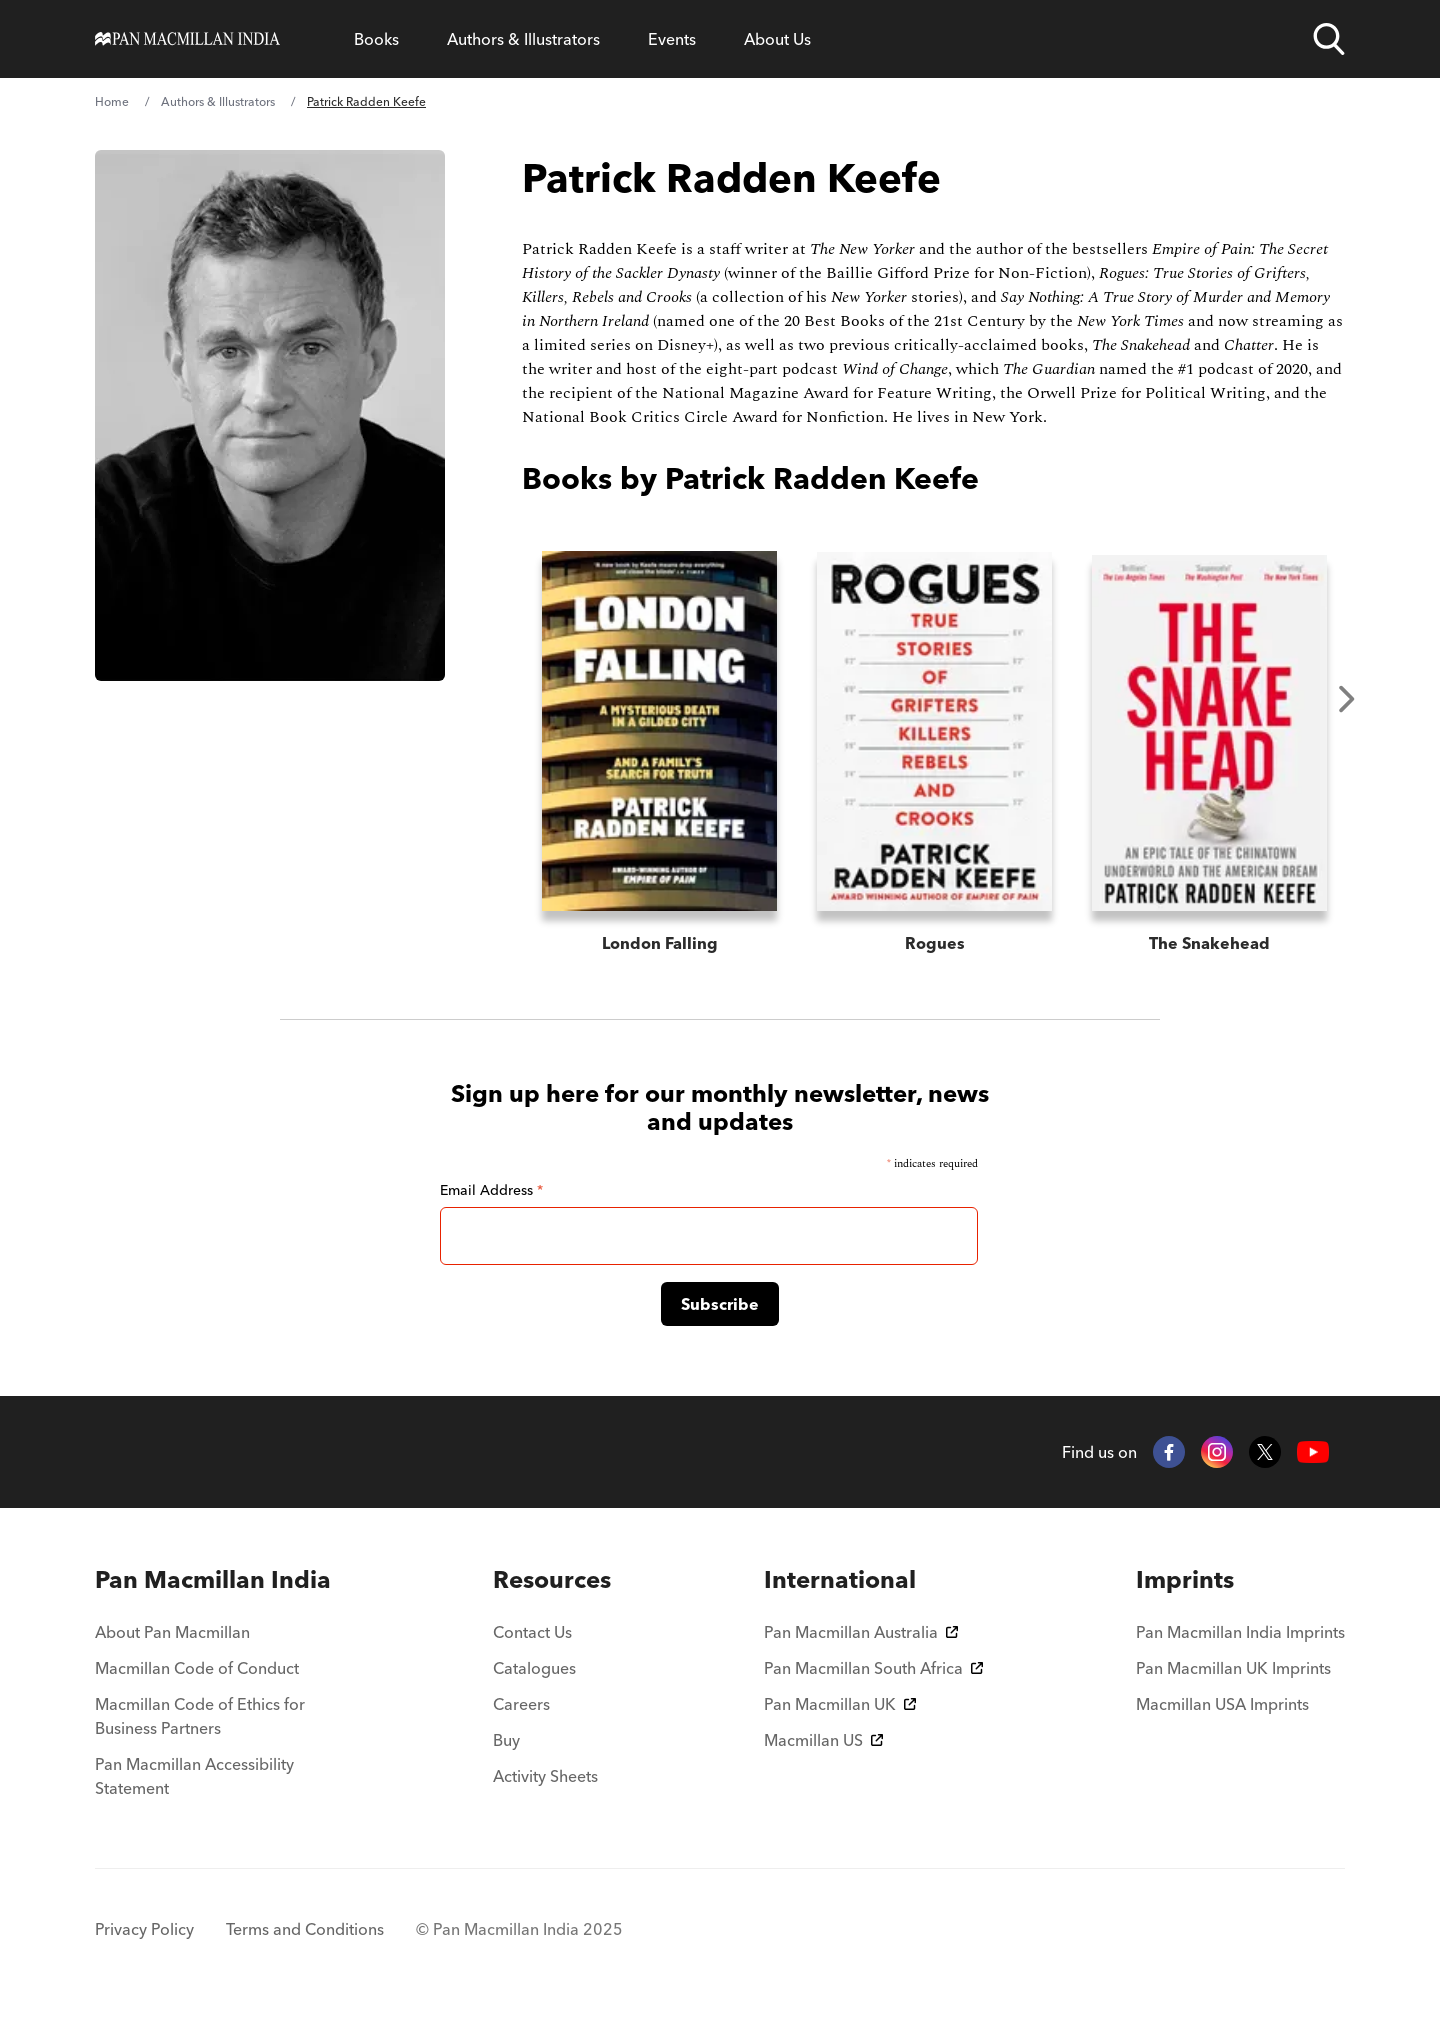 Image resolution: width=1440 pixels, height=2017 pixels. I want to click on Careers, so click(521, 1704).